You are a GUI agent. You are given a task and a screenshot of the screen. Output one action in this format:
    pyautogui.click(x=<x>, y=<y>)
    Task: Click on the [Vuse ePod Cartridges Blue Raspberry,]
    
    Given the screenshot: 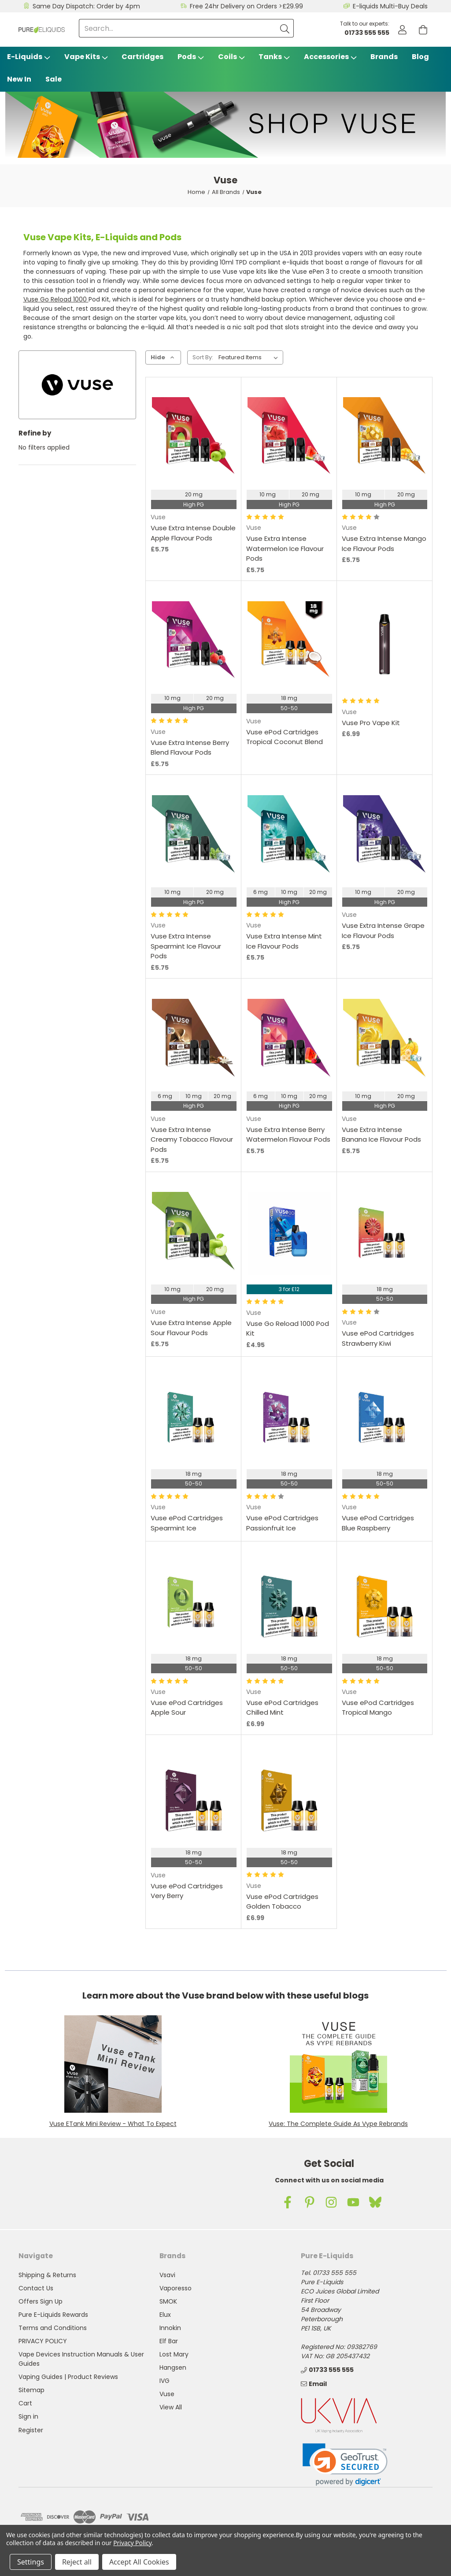 What is the action you would take?
    pyautogui.click(x=384, y=1418)
    